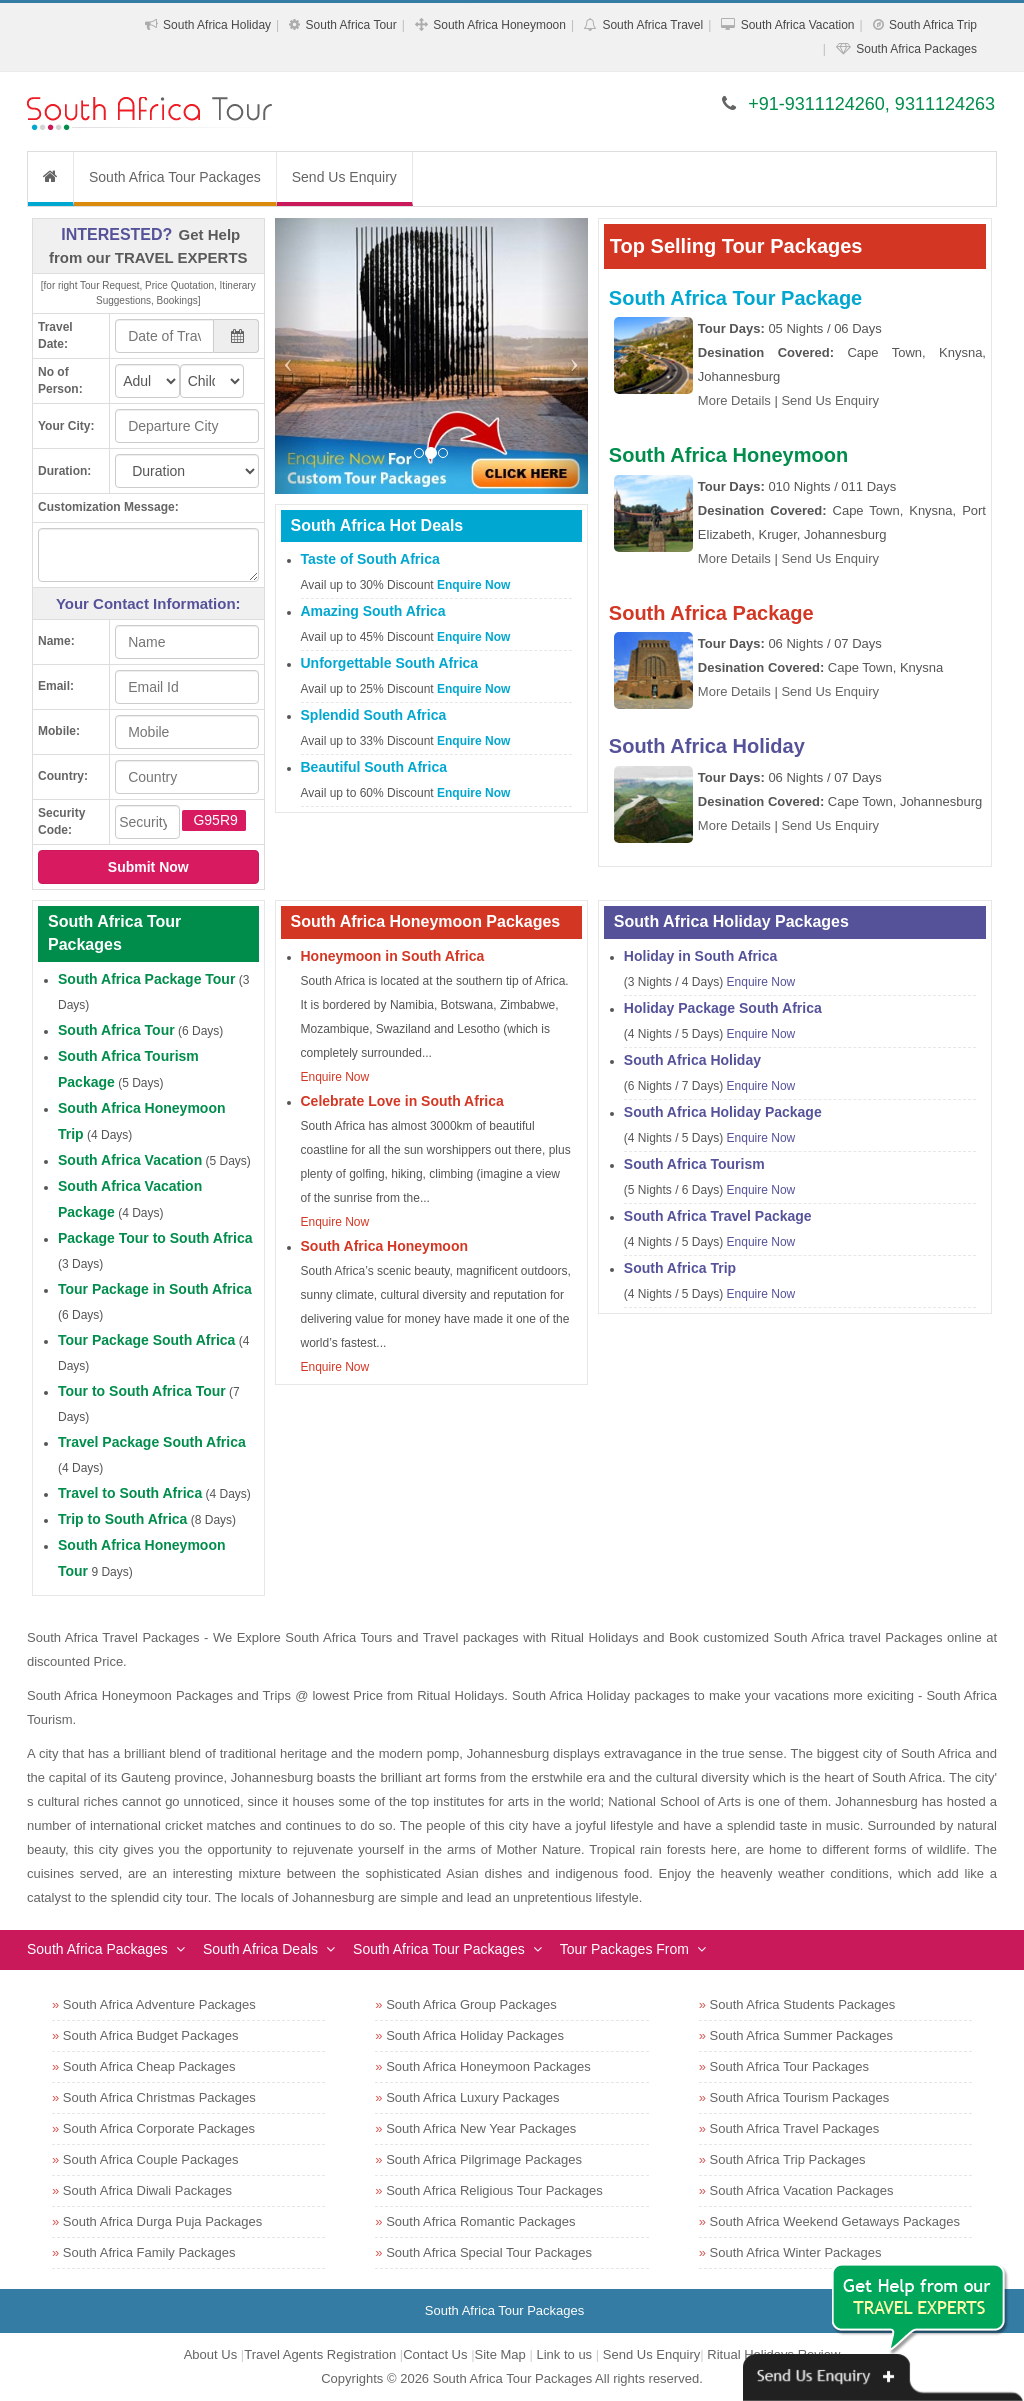  What do you see at coordinates (723, 1112) in the screenshot?
I see `South Africa Holiday Package` at bounding box center [723, 1112].